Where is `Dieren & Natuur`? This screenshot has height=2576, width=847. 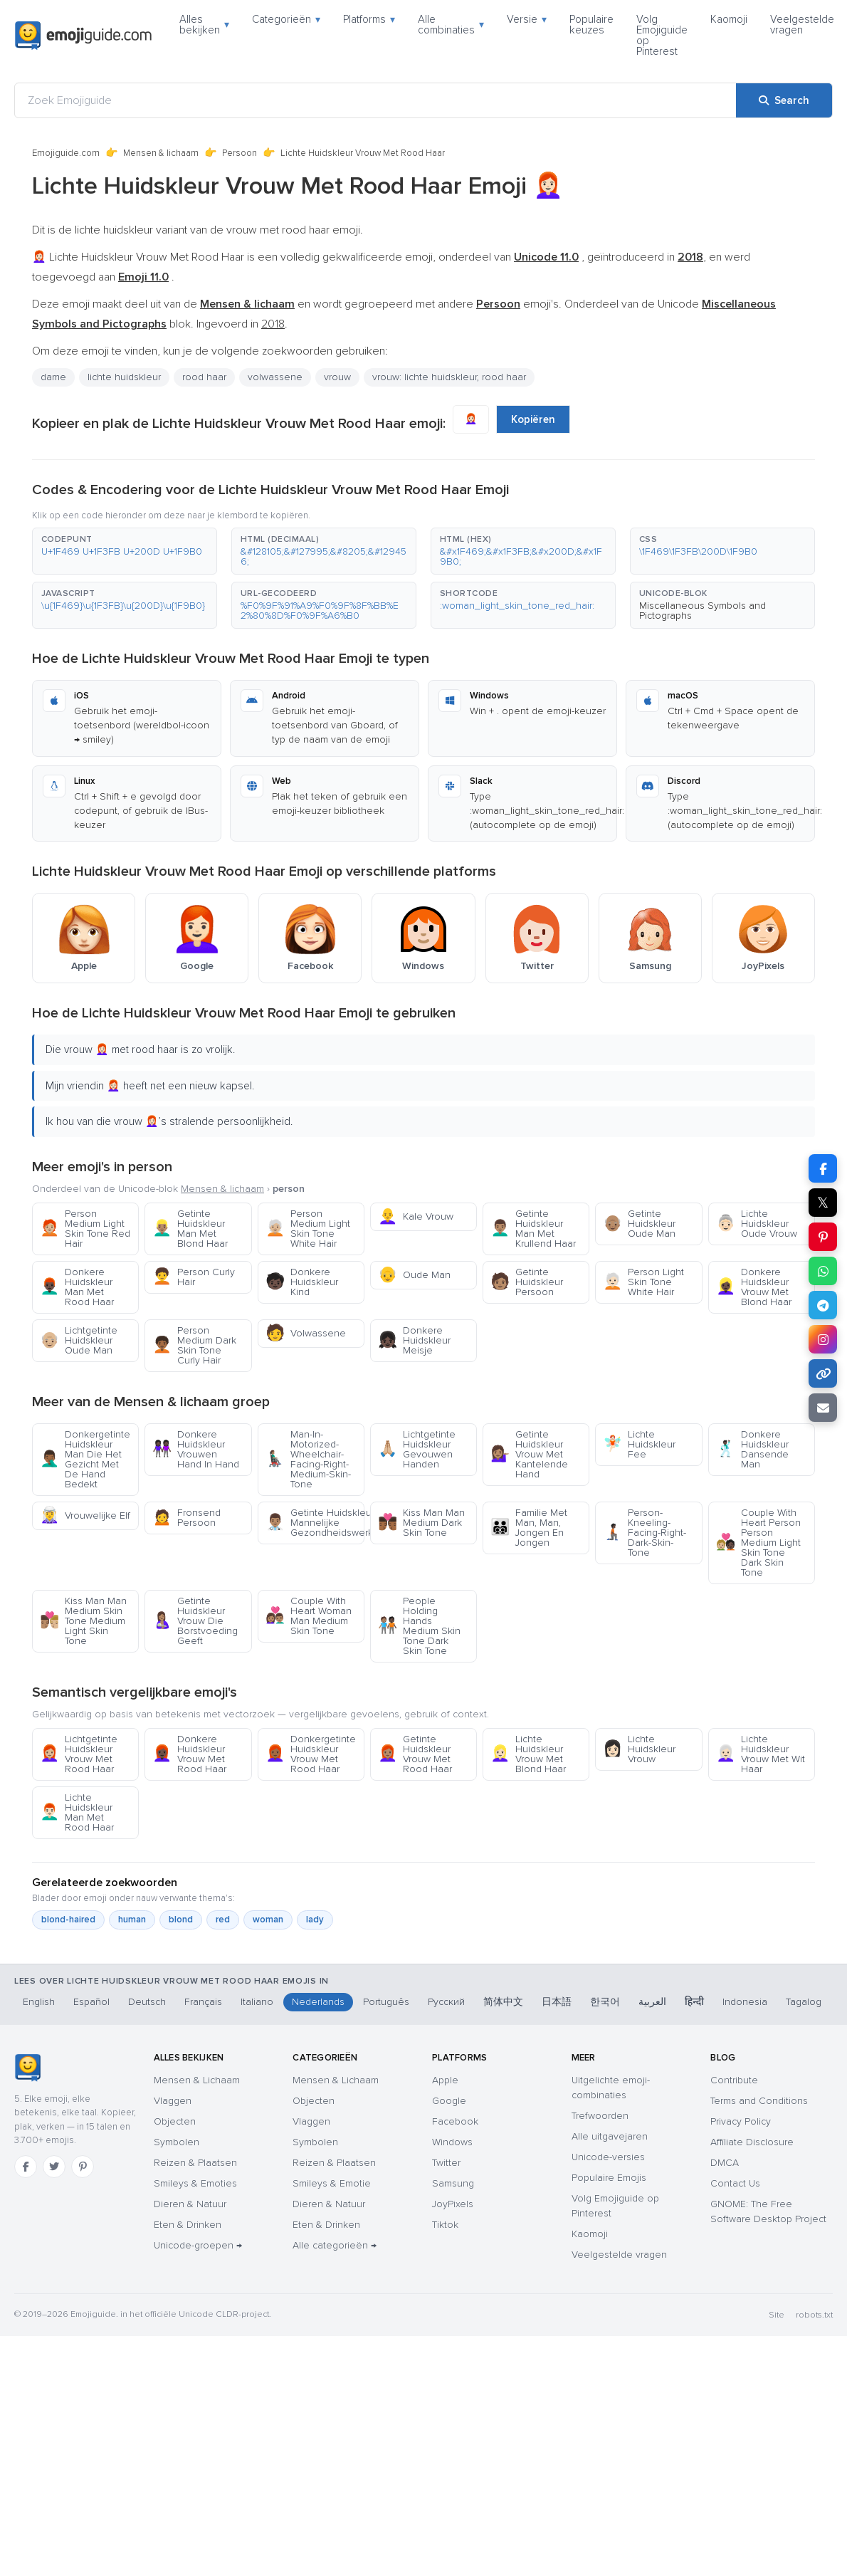
Dieren & Natuur is located at coordinates (190, 2204).